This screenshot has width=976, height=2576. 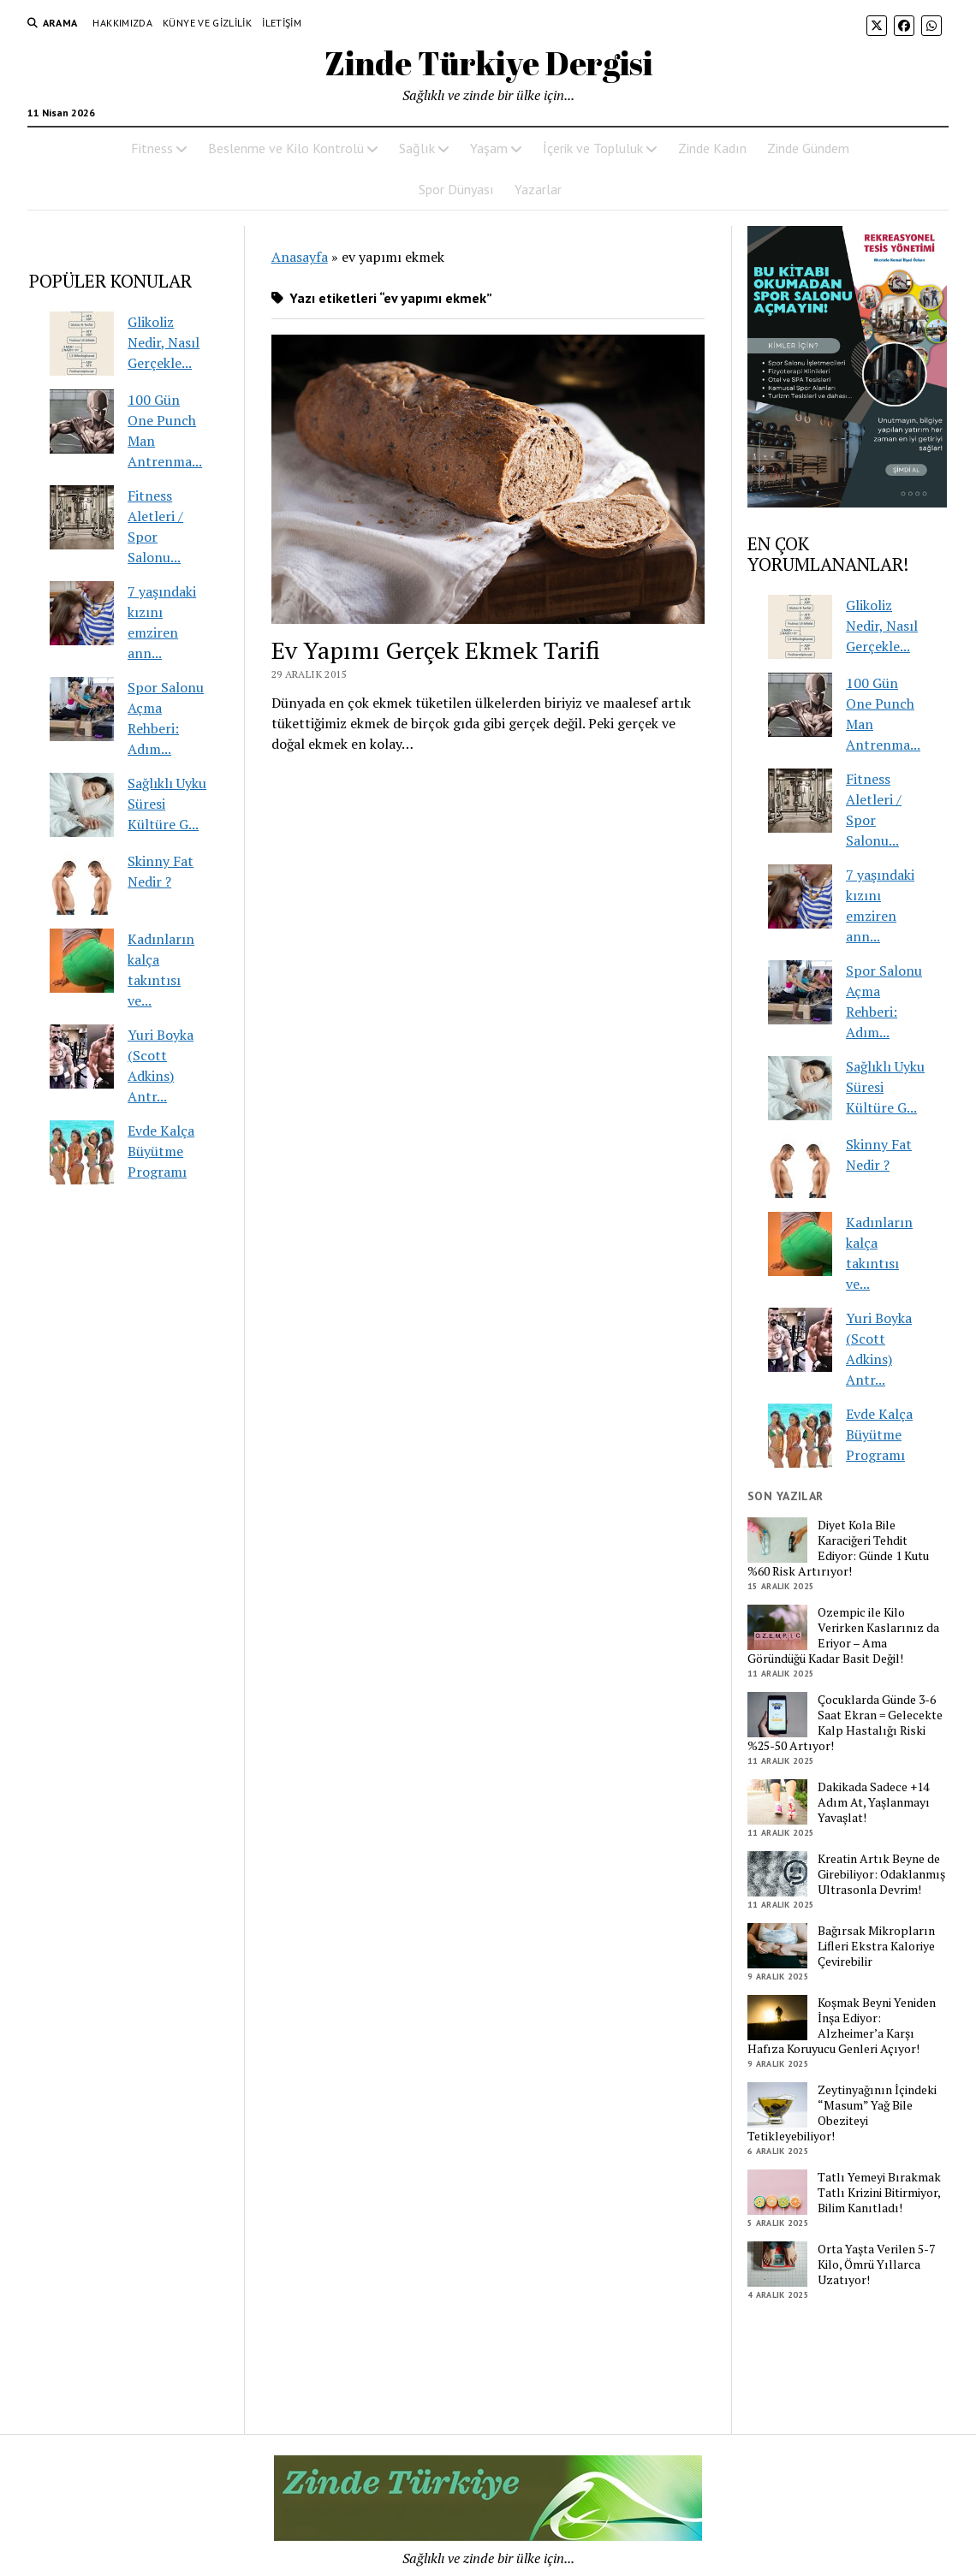 I want to click on Diyet Kola Bile Karaciğeri Tehdit Ediyor: Günde 1 Kutu %60 Risk Artırıyor!, so click(x=838, y=1548).